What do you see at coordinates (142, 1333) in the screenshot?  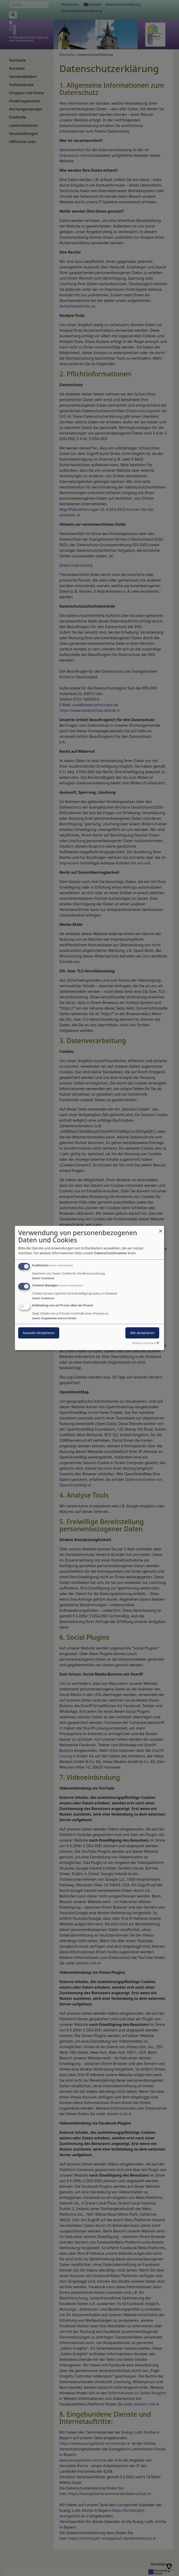 I see `Alle akzeptieren` at bounding box center [142, 1333].